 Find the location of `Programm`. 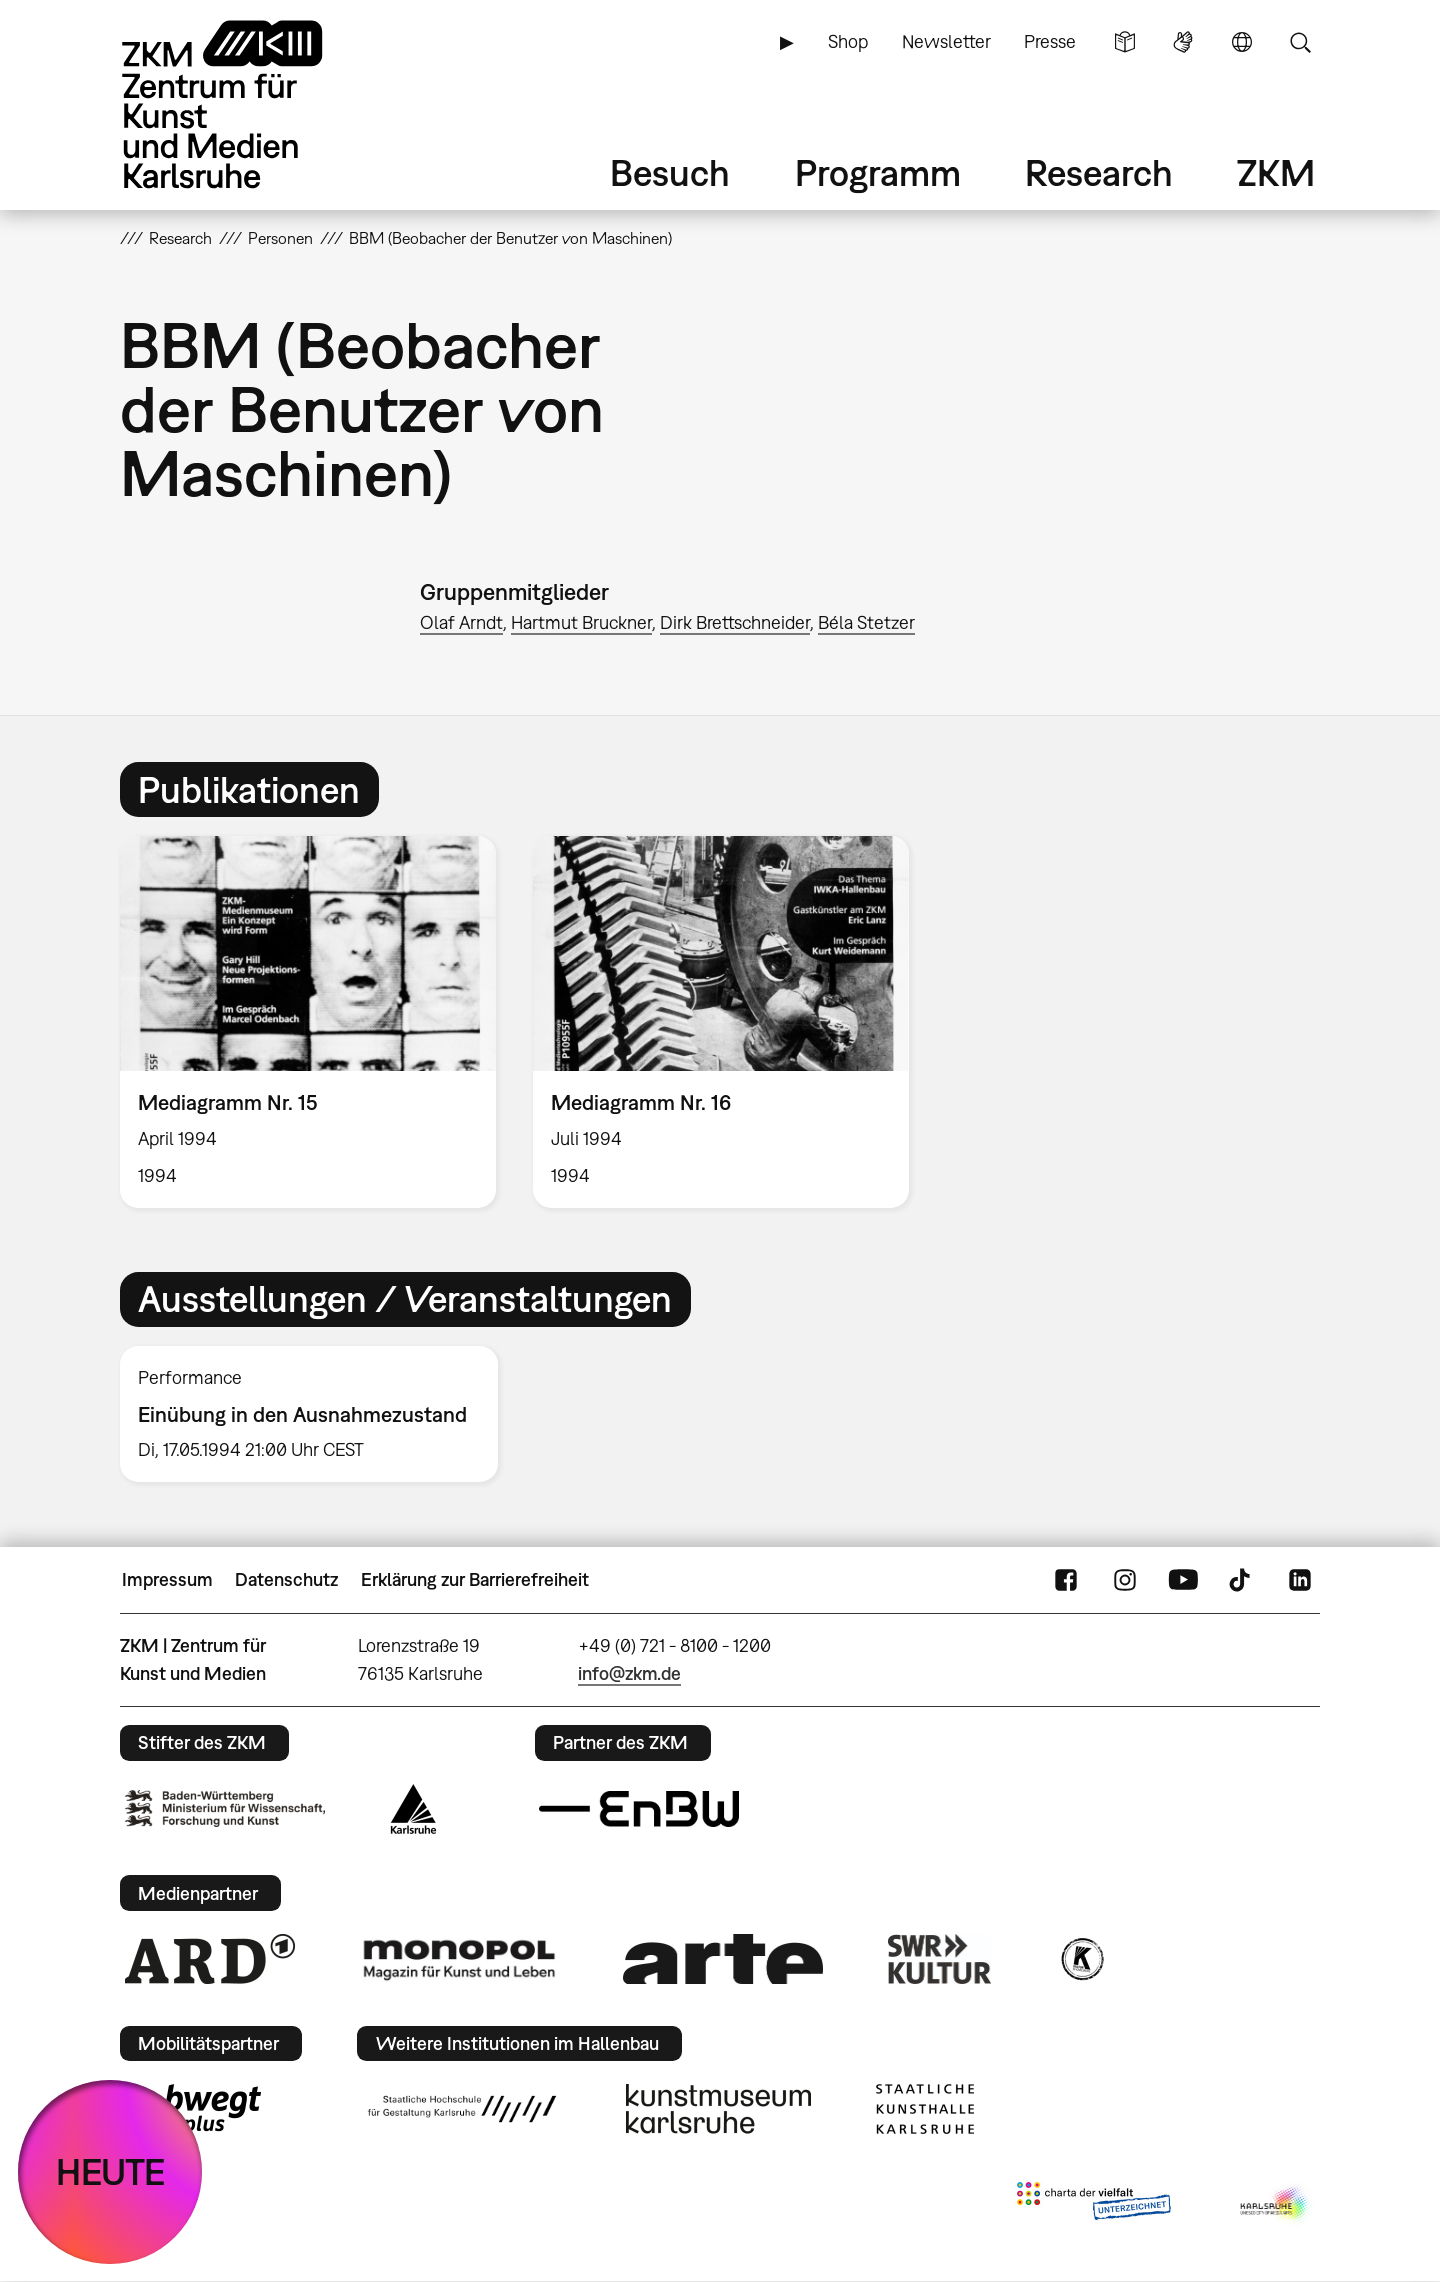

Programm is located at coordinates (878, 172).